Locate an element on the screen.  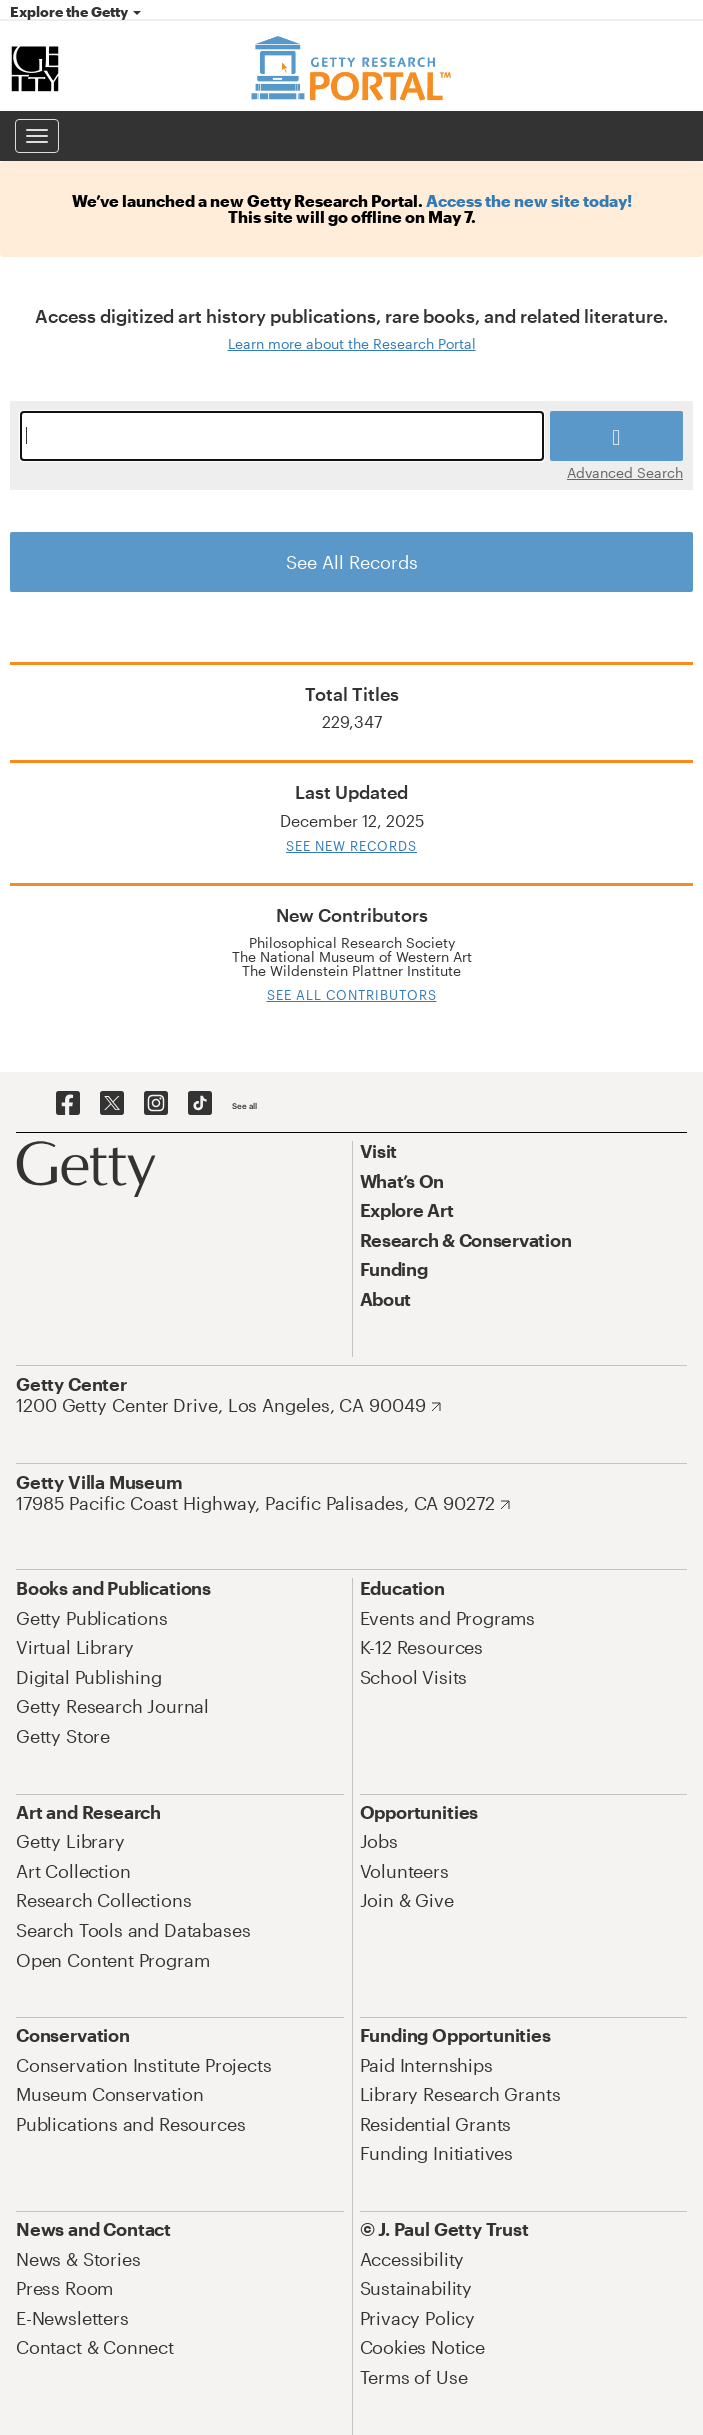
See All Contributors is located at coordinates (352, 995).